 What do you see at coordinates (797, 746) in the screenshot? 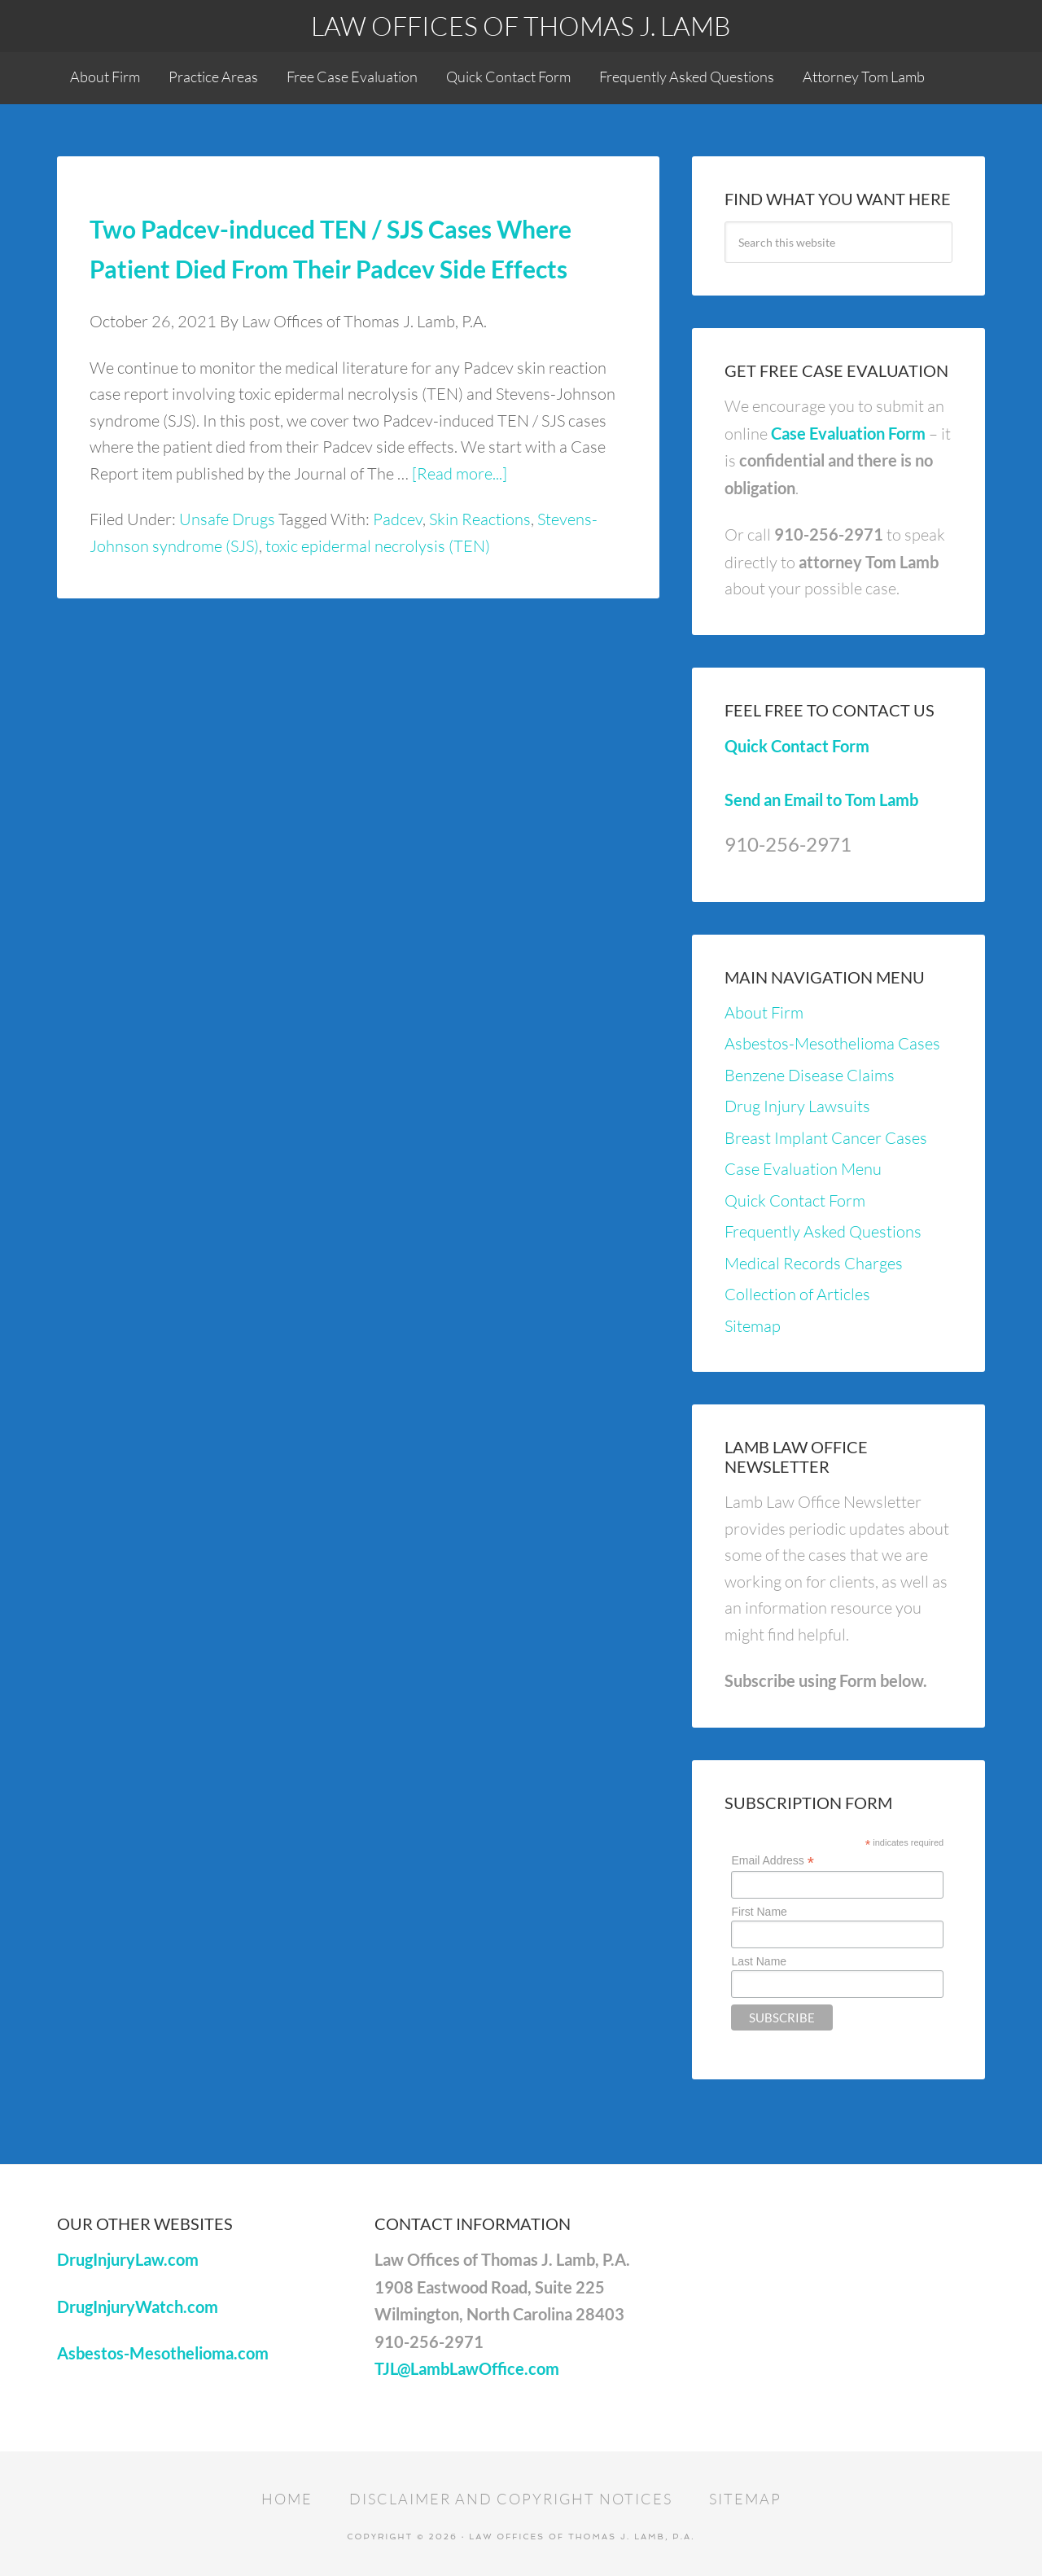
I see `Quick Contact Form` at bounding box center [797, 746].